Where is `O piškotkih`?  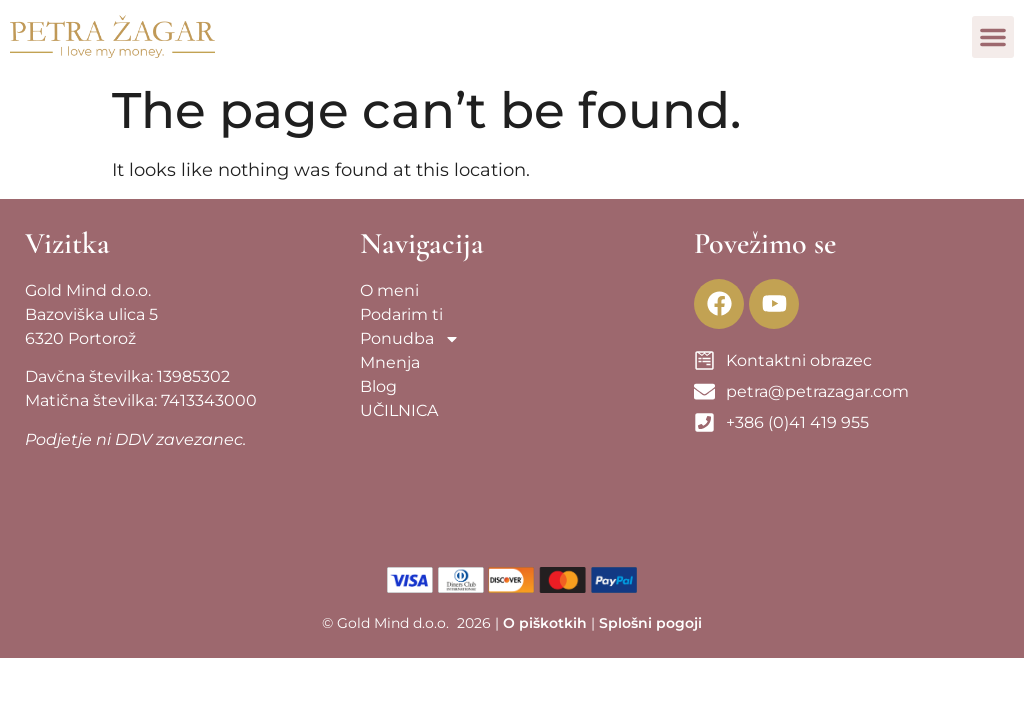
O piškotkih is located at coordinates (545, 623).